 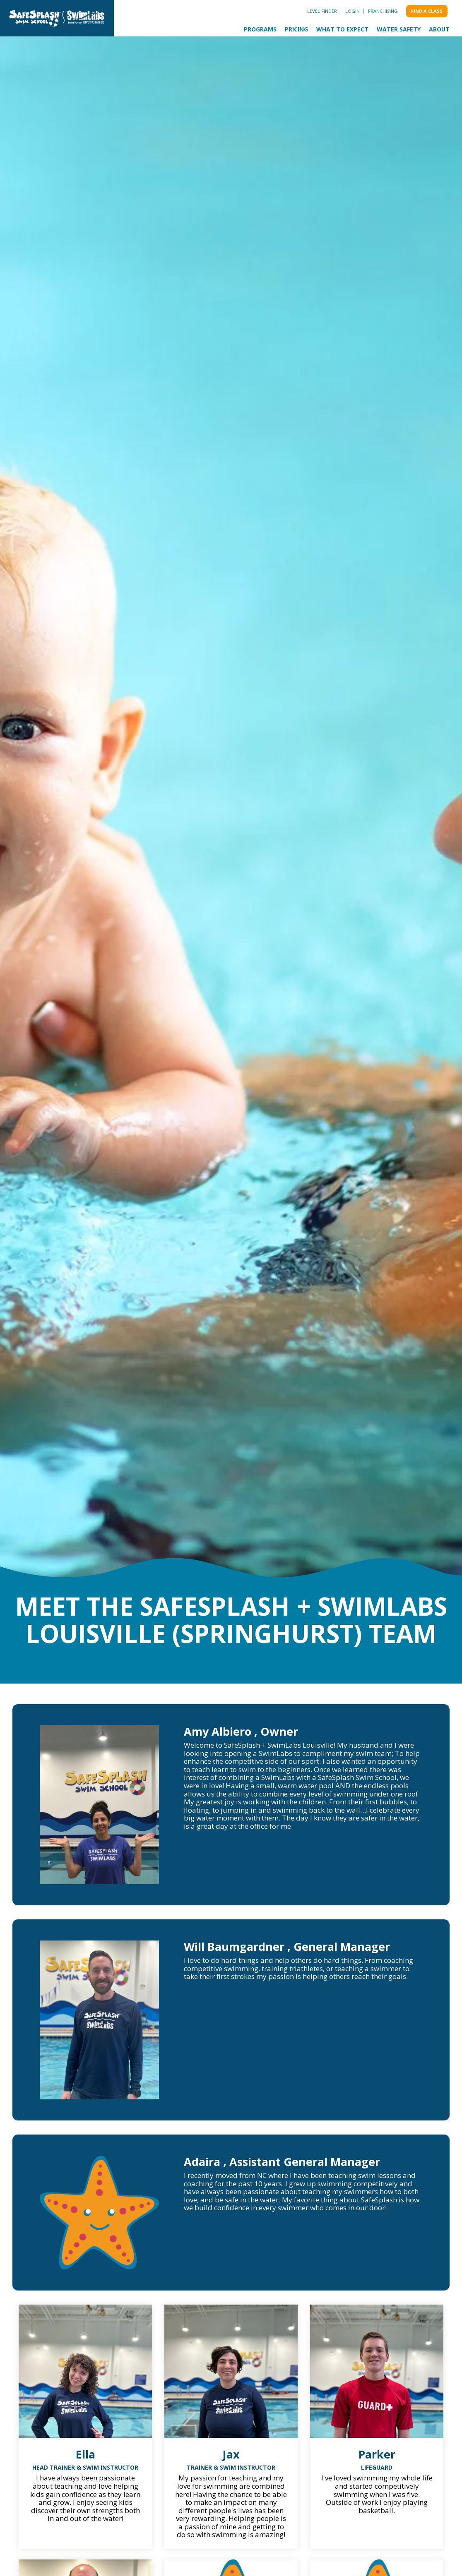 I want to click on Level Finder [menuitem], so click(x=322, y=11).